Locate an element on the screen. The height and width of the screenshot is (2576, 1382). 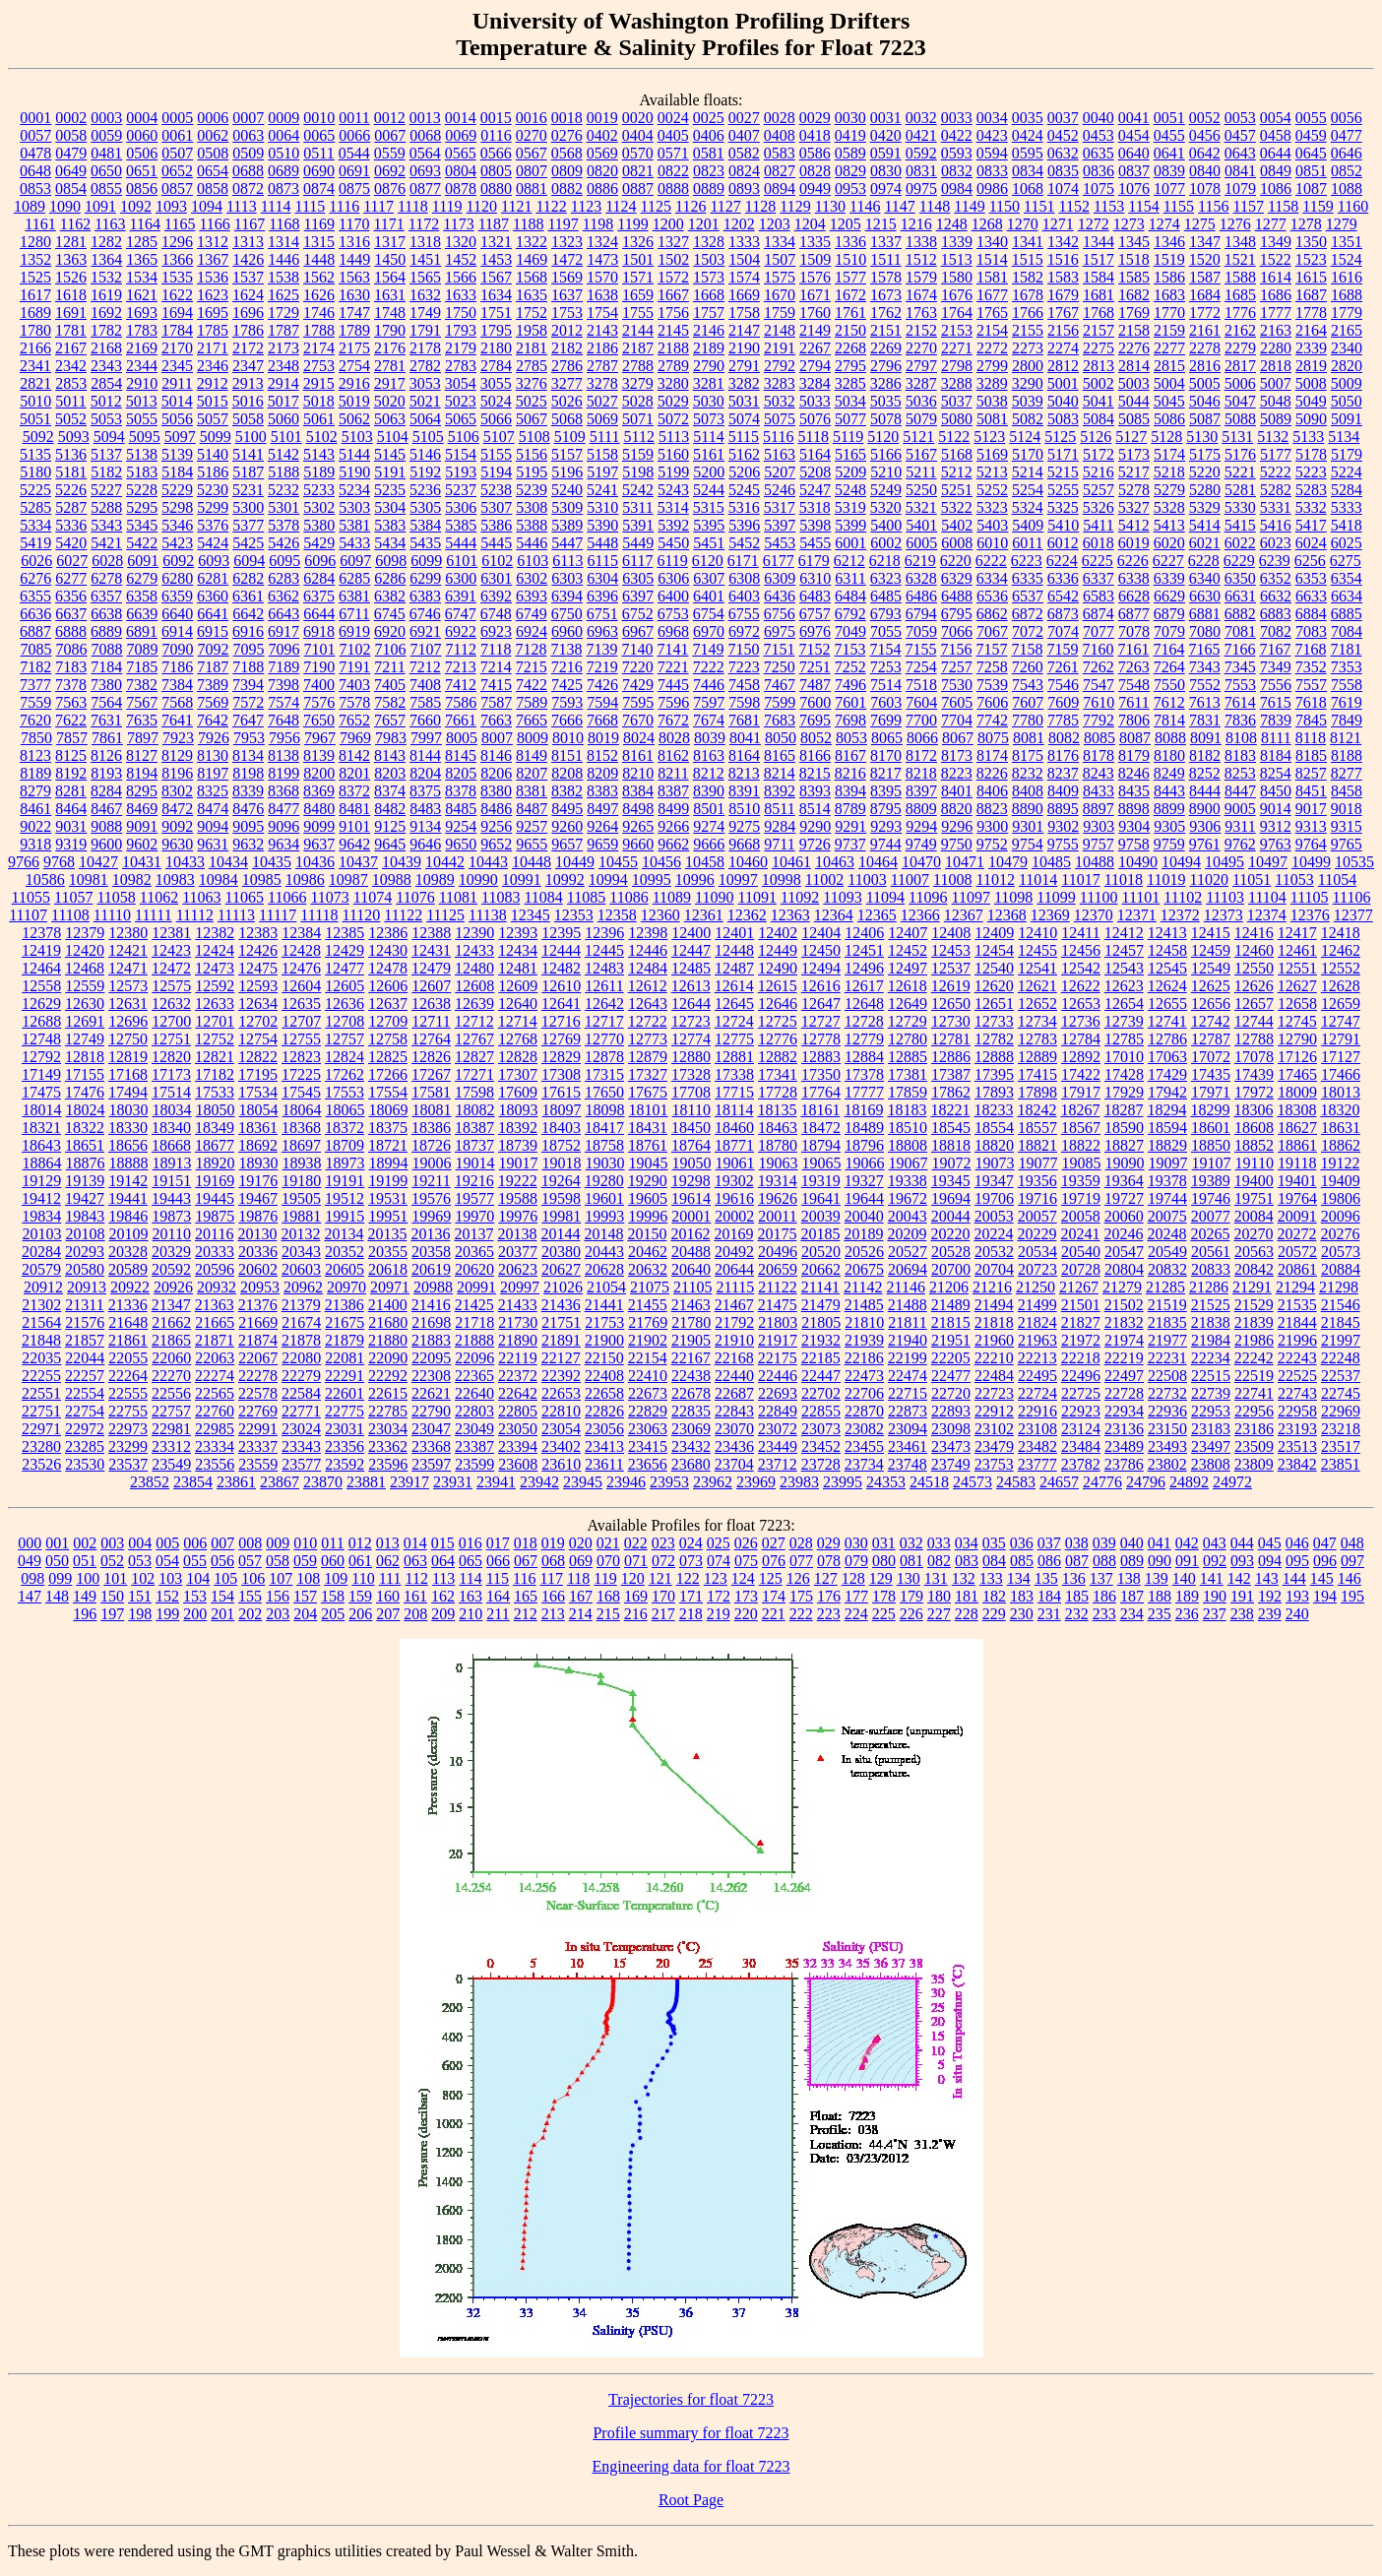
1268 is located at coordinates (987, 224).